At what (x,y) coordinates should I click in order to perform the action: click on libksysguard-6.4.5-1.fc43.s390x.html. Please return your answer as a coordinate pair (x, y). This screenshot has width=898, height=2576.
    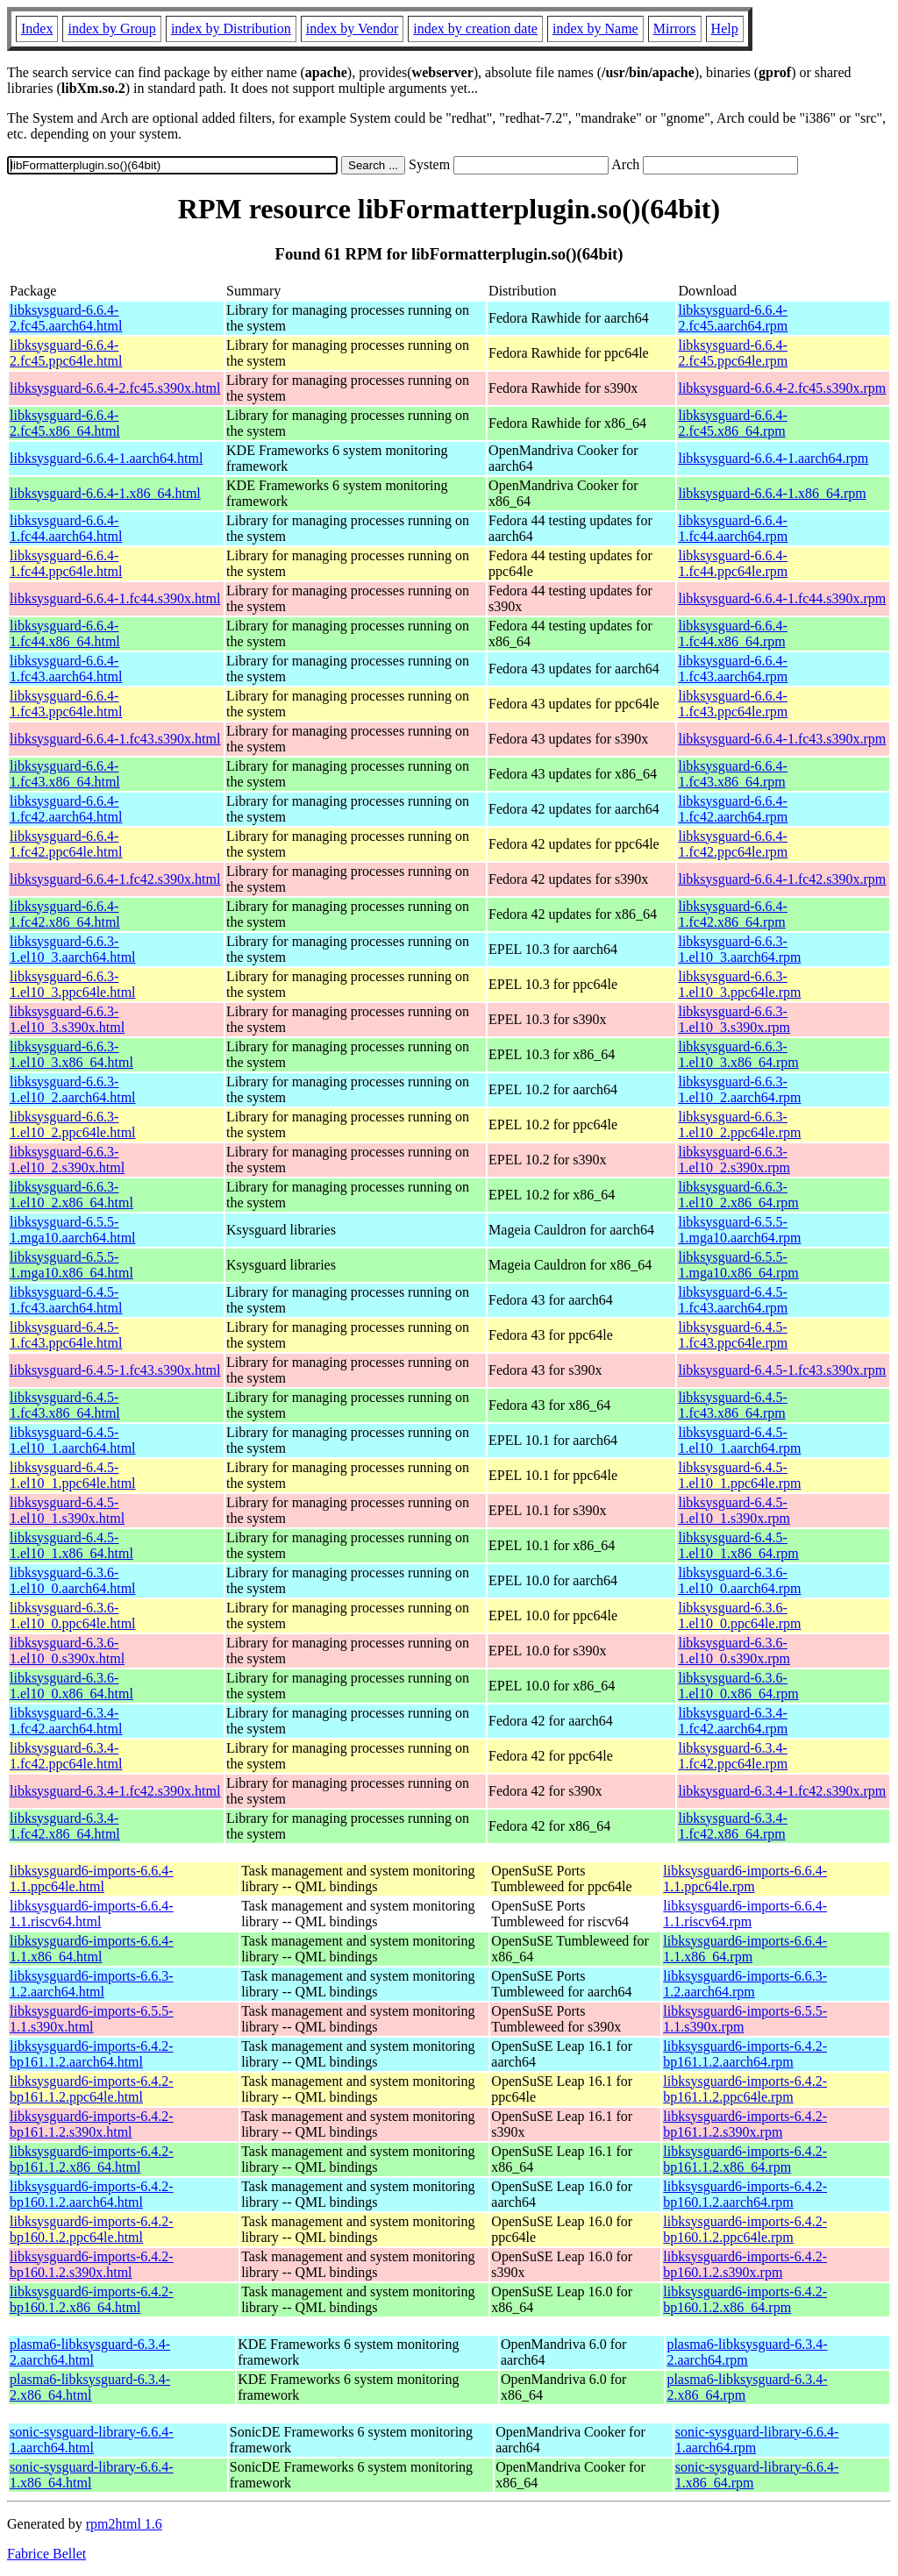
    Looking at the image, I should click on (115, 1370).